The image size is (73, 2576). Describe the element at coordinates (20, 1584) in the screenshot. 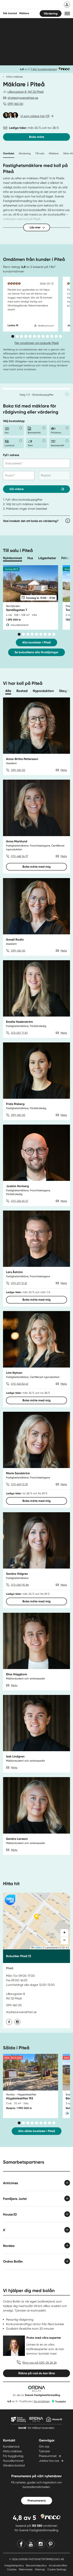

I see `073-060 90 86` at that location.